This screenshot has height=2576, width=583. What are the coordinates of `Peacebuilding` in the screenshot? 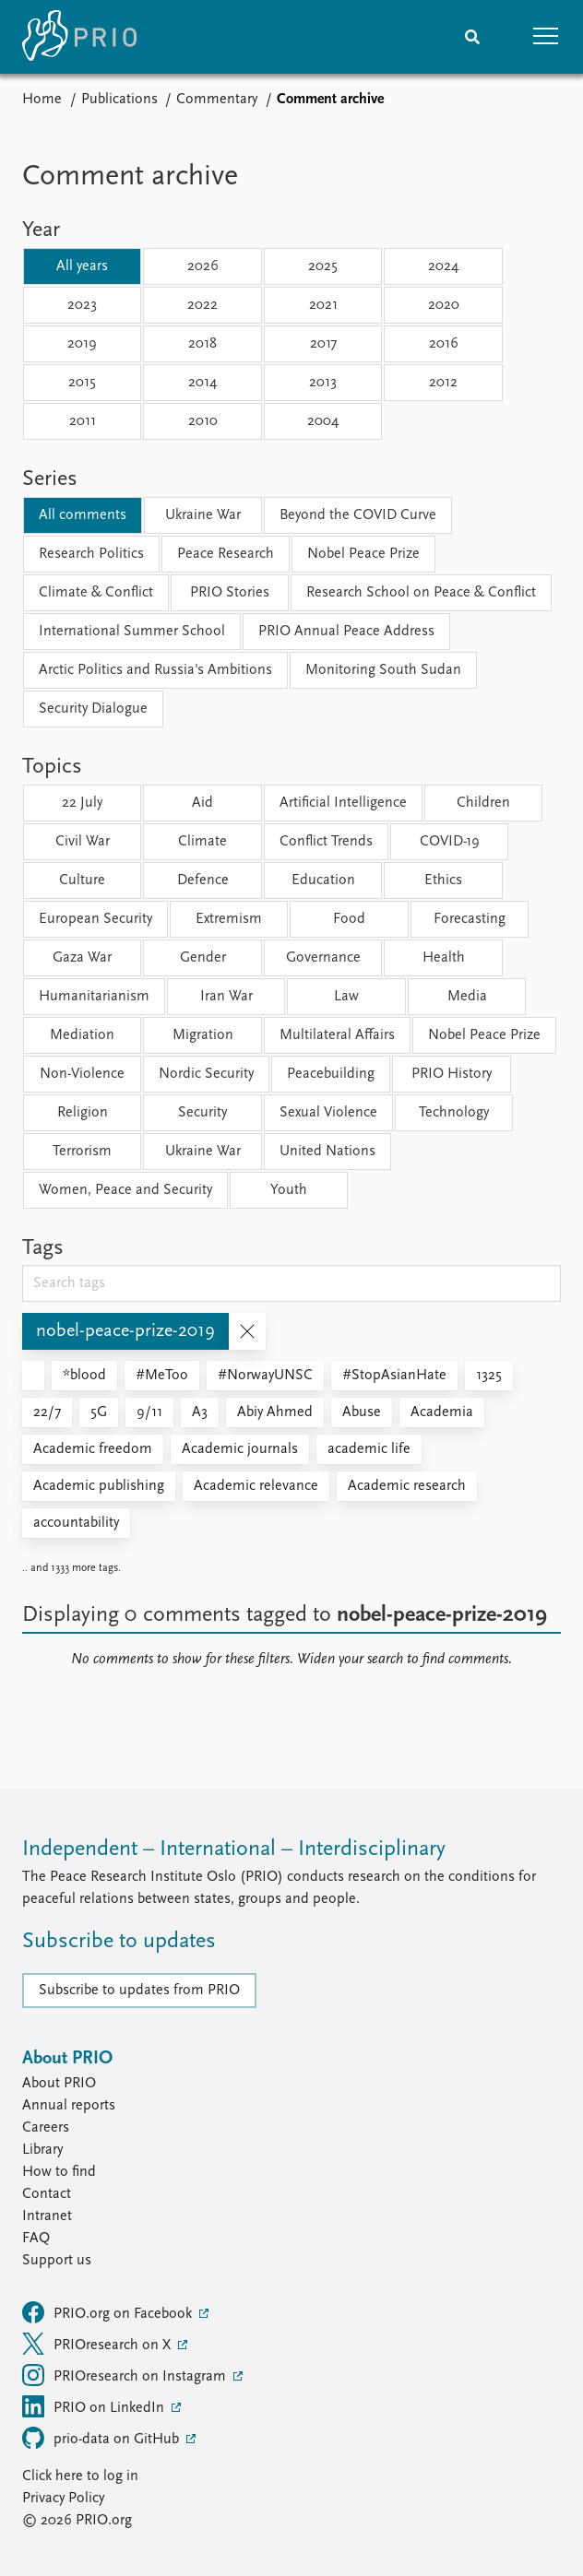 It's located at (331, 1074).